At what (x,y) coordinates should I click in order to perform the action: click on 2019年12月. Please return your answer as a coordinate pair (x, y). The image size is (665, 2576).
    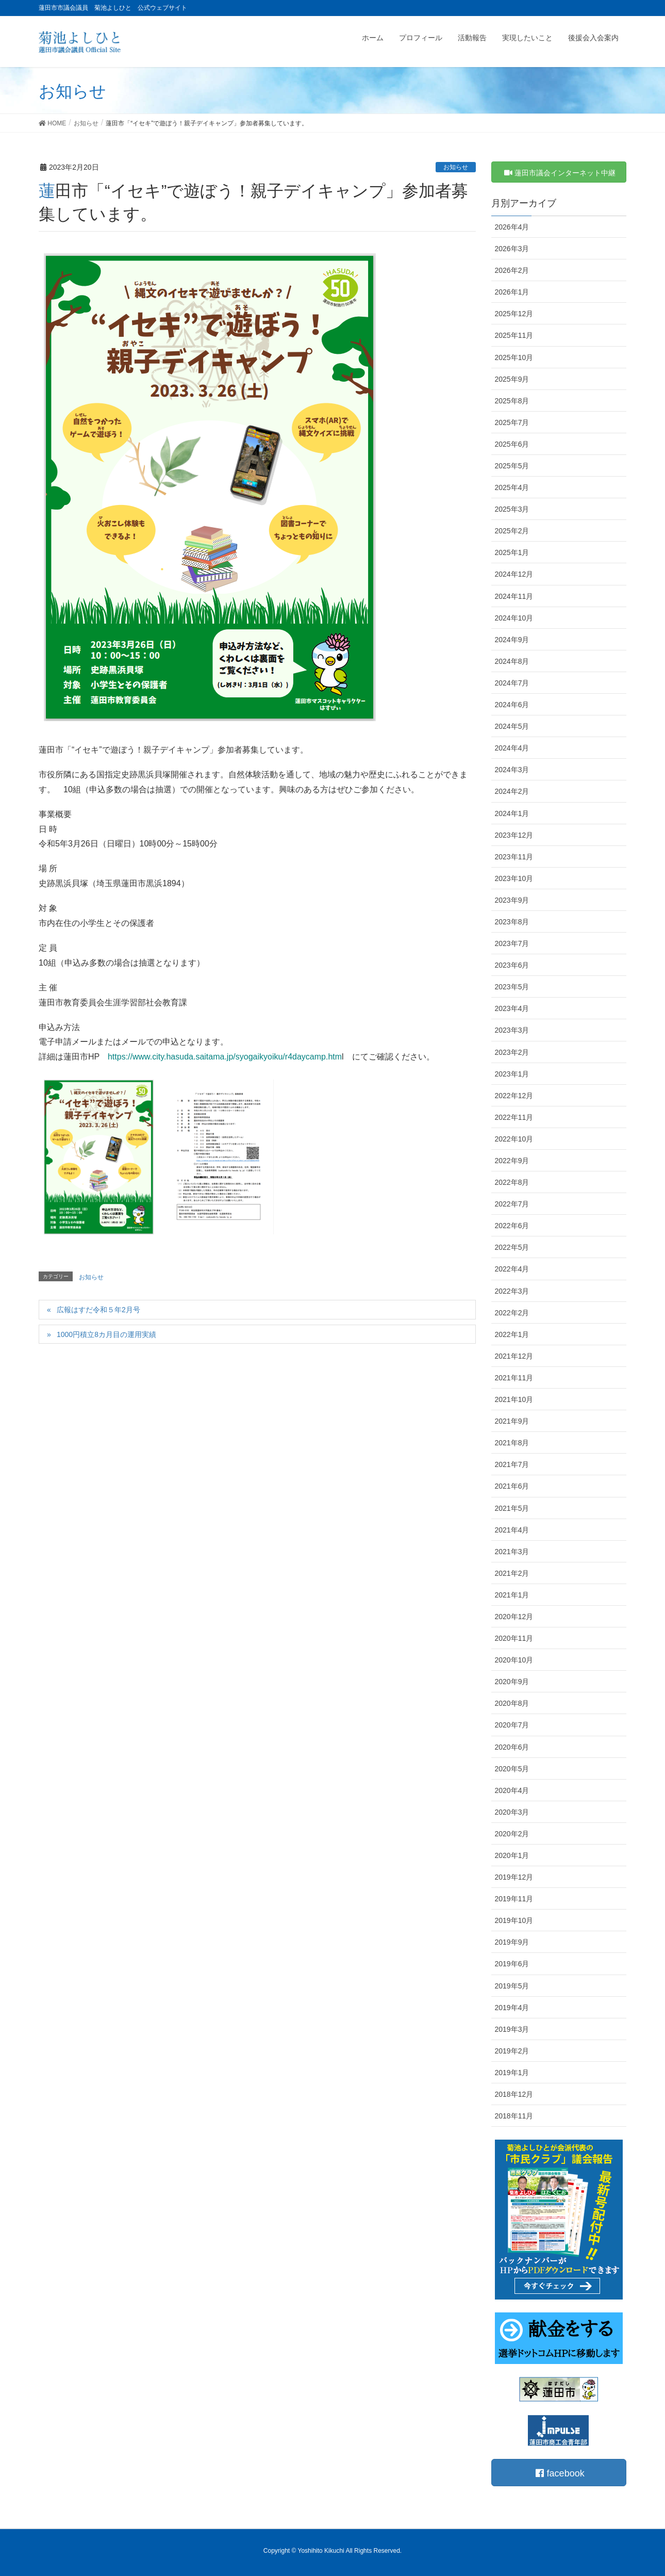
    Looking at the image, I should click on (514, 1877).